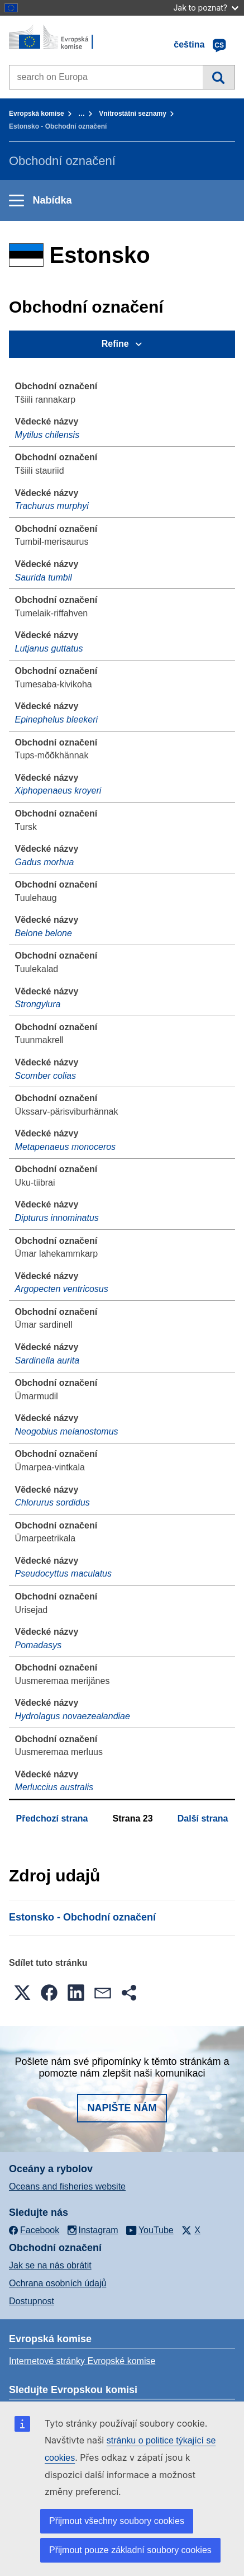 This screenshot has height=2576, width=244. What do you see at coordinates (65, 1147) in the screenshot?
I see `Metapenaeus monoceros` at bounding box center [65, 1147].